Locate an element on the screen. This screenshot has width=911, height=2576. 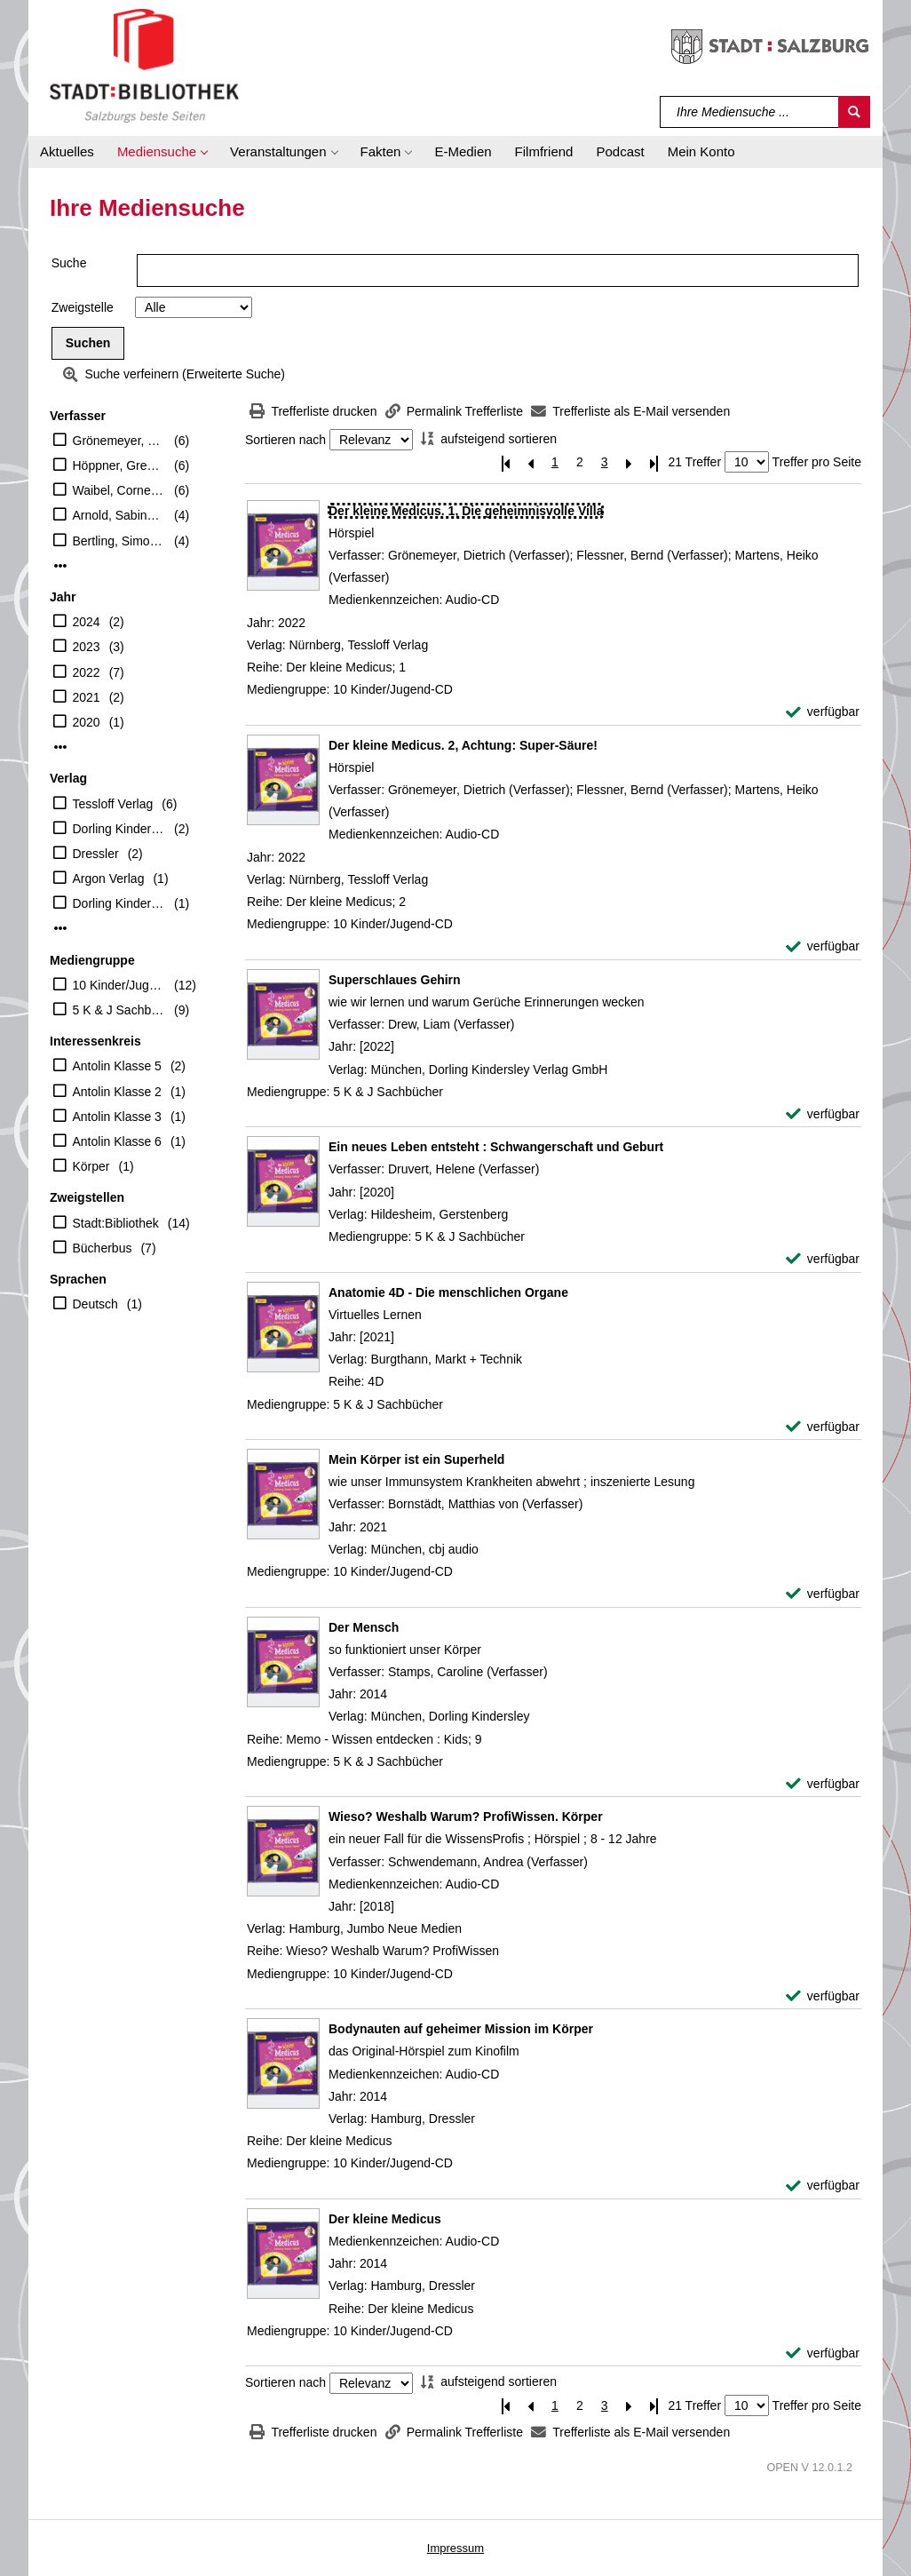
Dorling Kindersley Verlag GmbH is located at coordinates (119, 903).